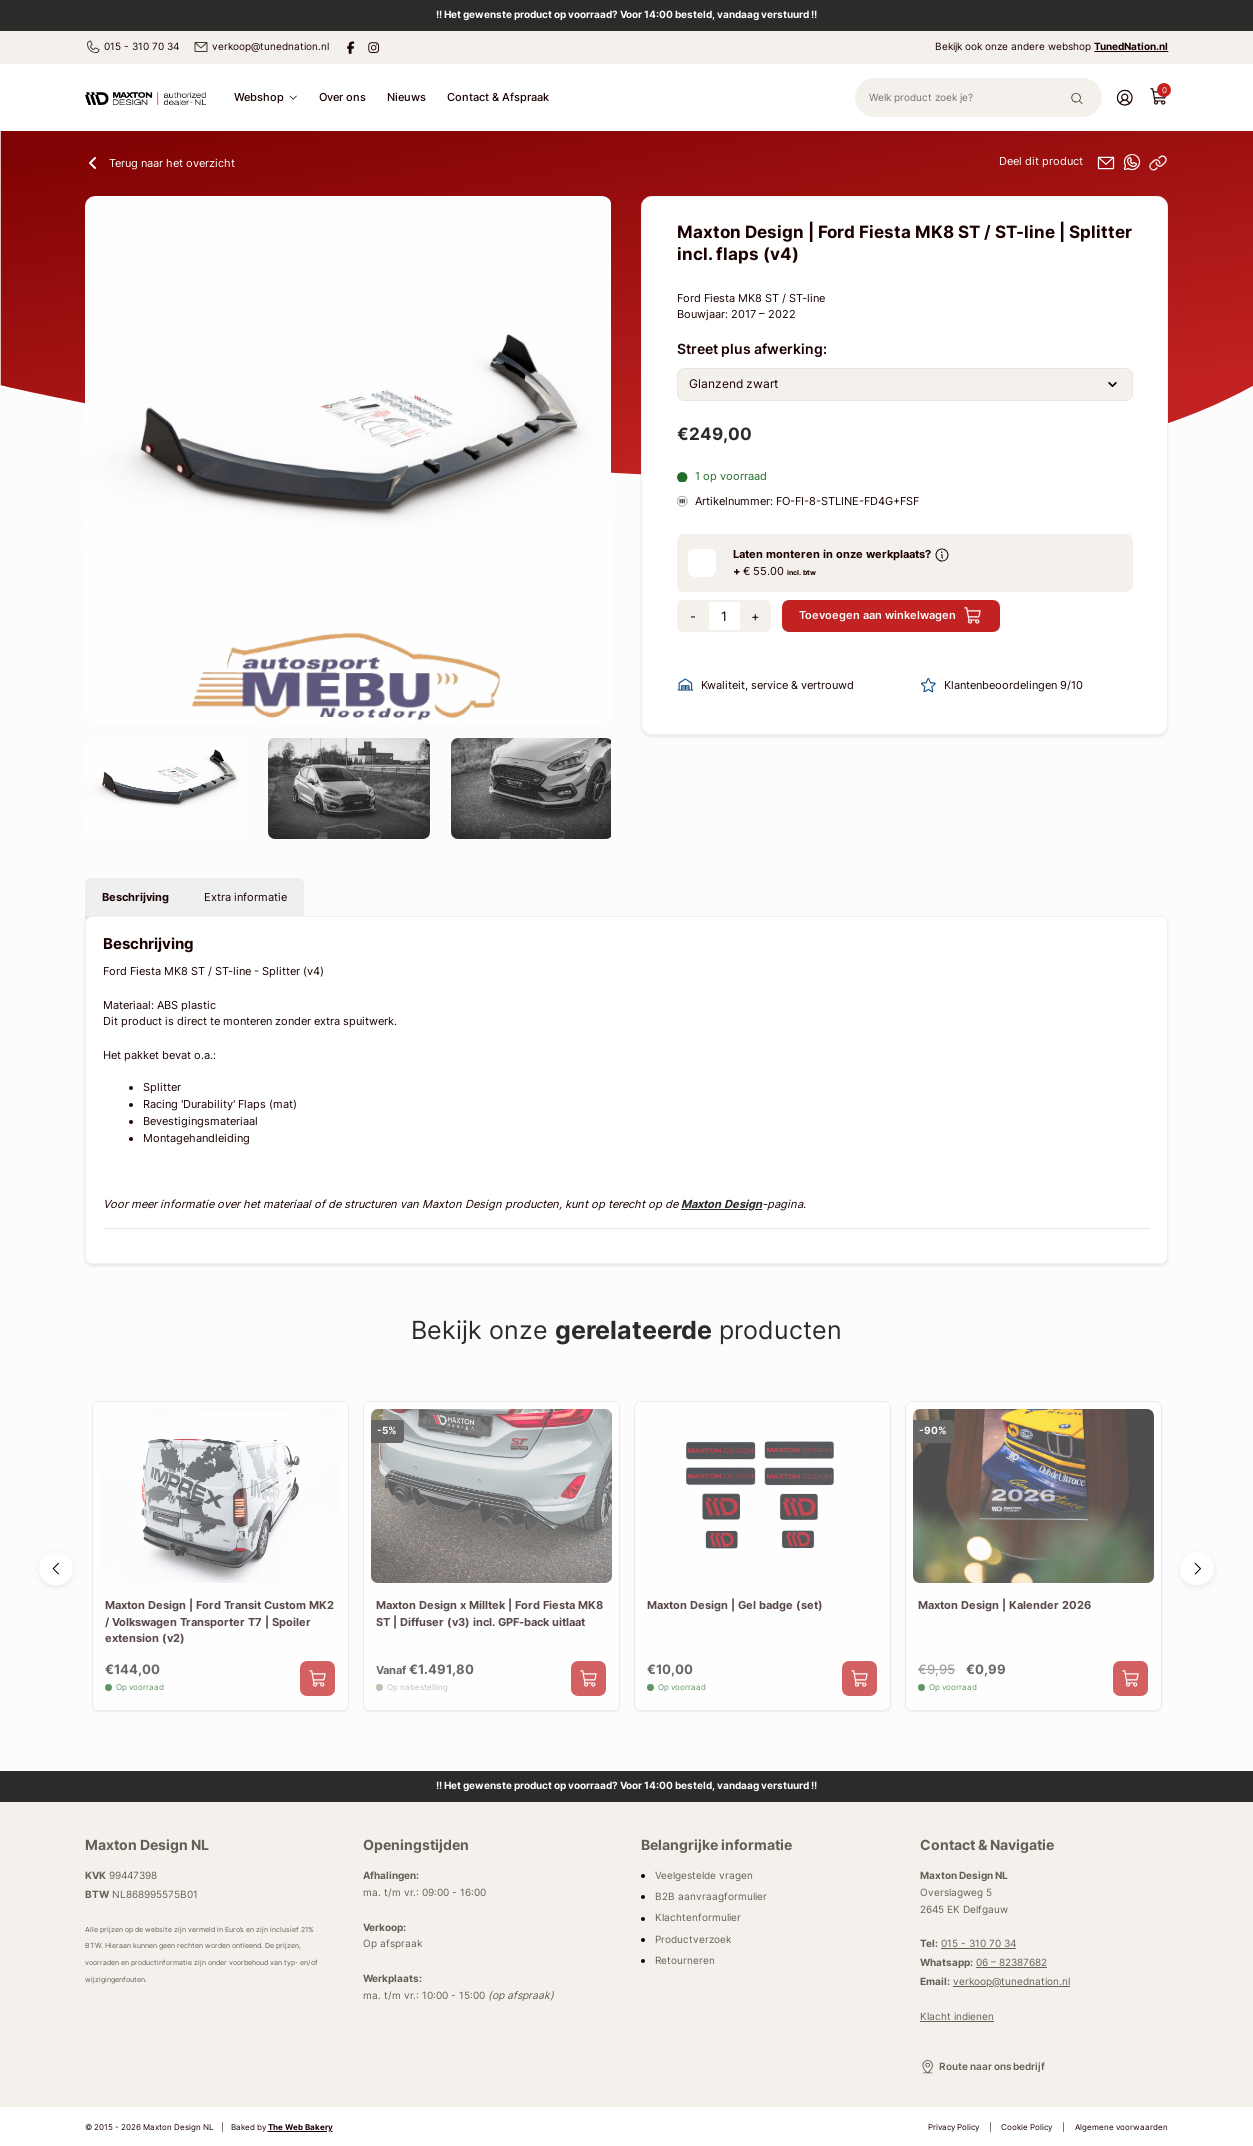 The height and width of the screenshot is (2146, 1253). Describe the element at coordinates (261, 47) in the screenshot. I see `verkoop@tunednation.nl` at that location.